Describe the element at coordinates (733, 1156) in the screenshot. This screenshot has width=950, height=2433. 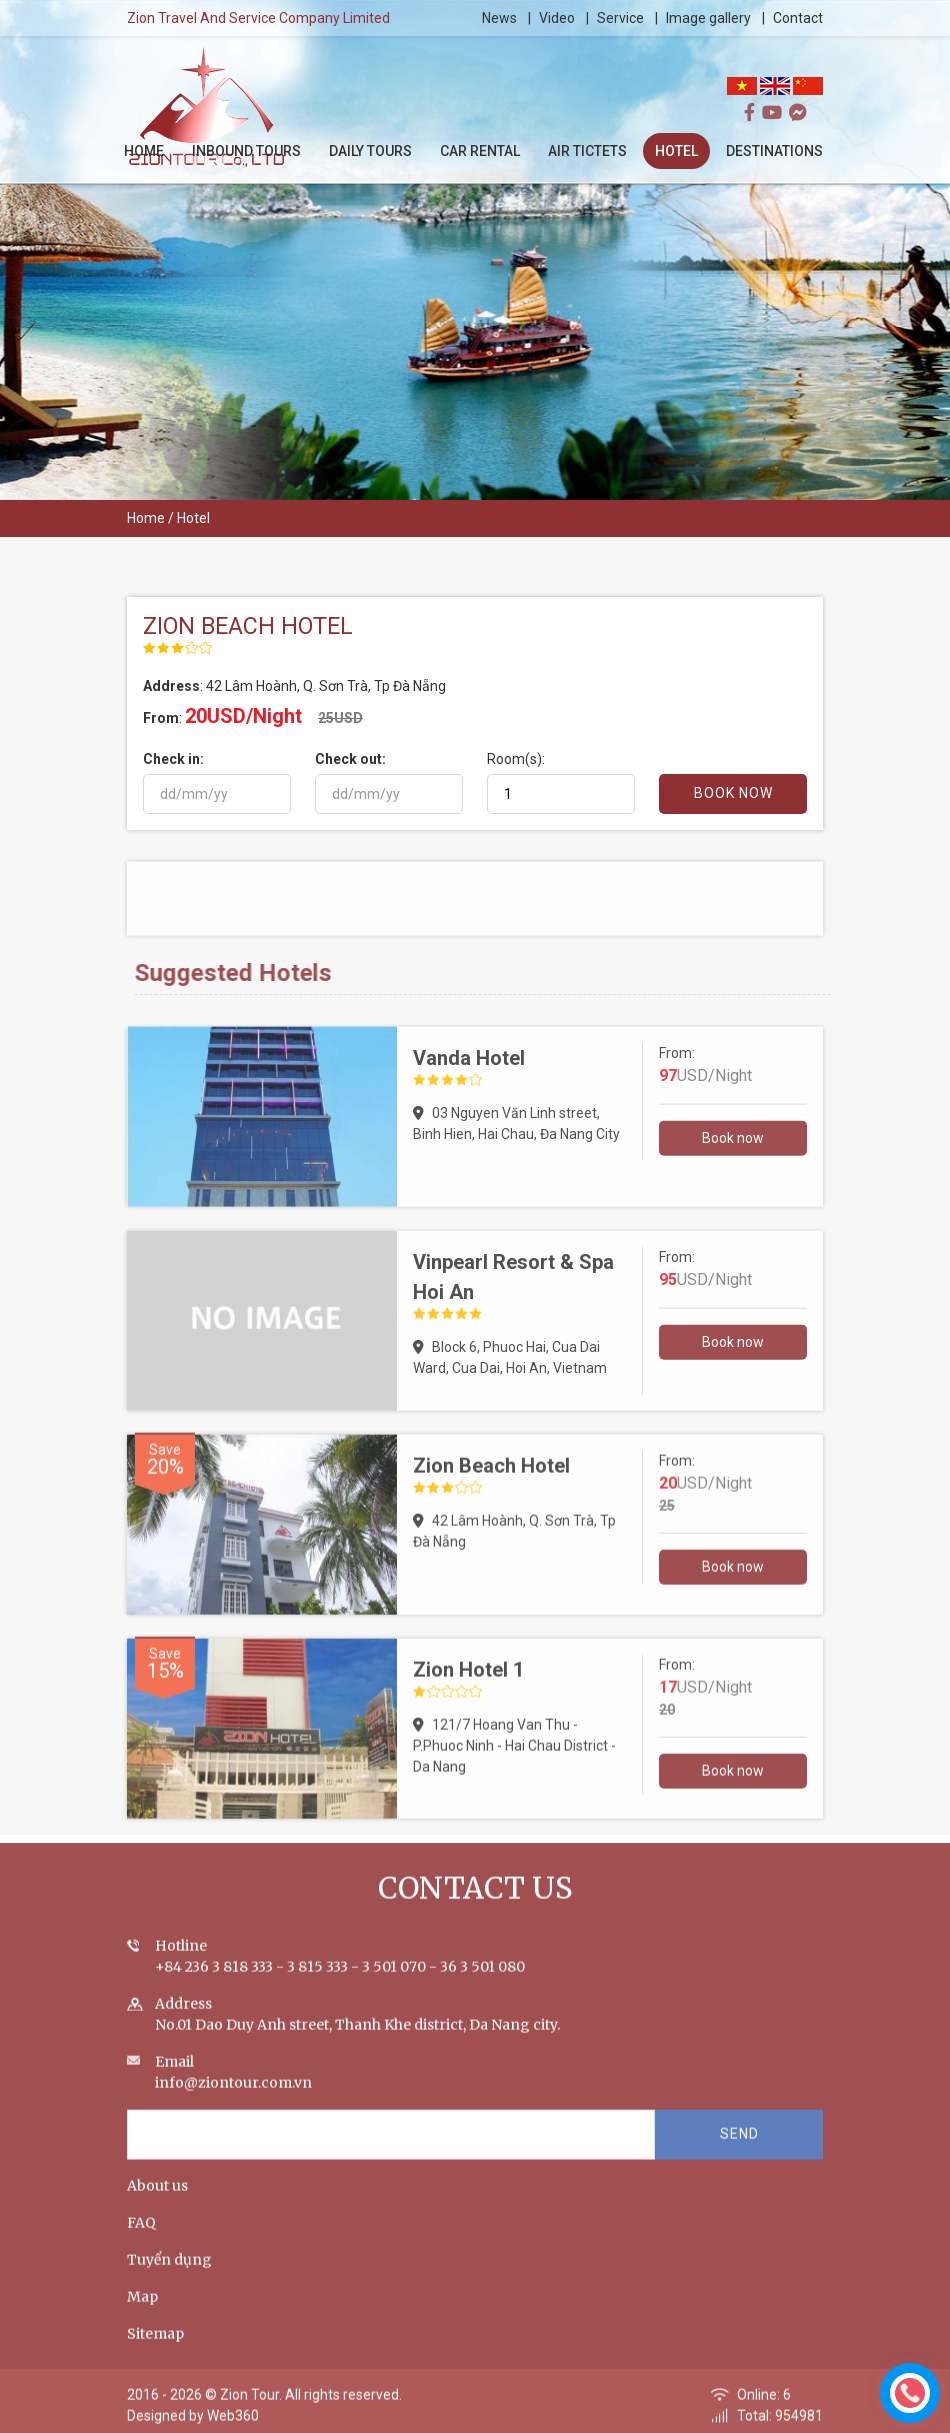
I see `Book now` at that location.